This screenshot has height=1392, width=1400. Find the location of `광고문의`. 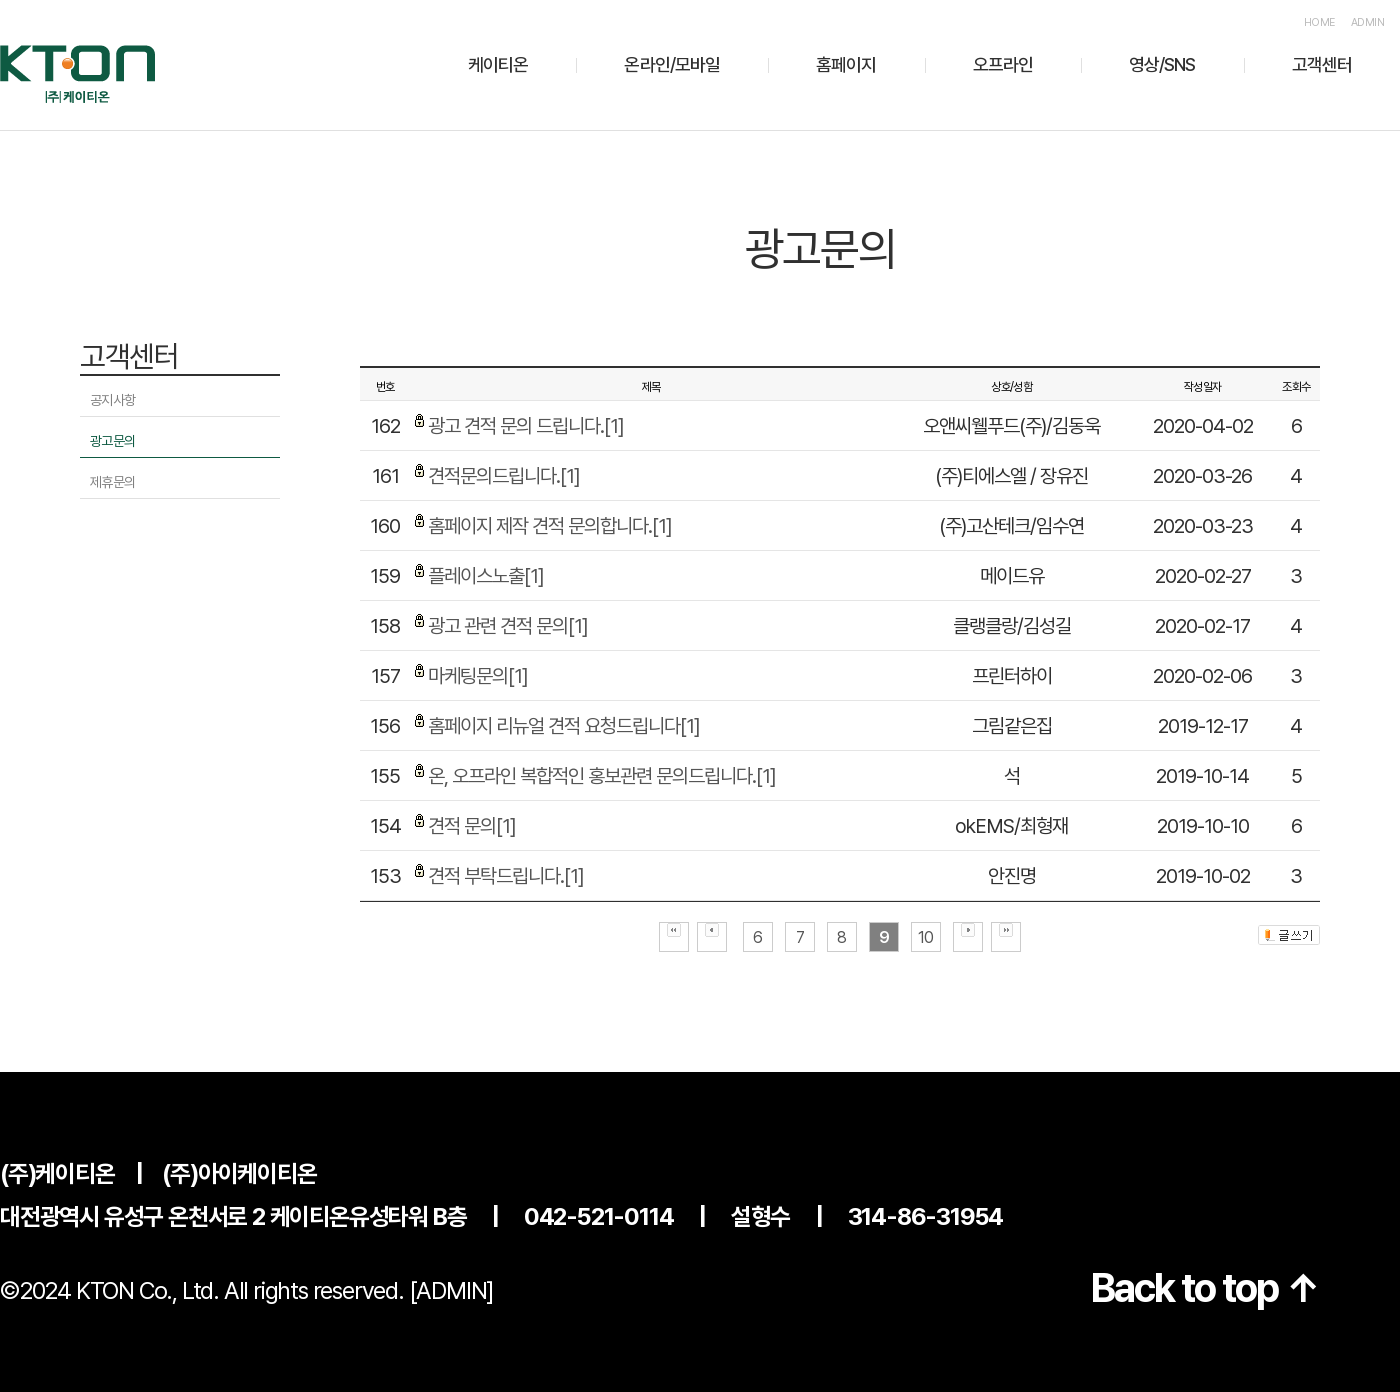

광고문의 is located at coordinates (112, 441).